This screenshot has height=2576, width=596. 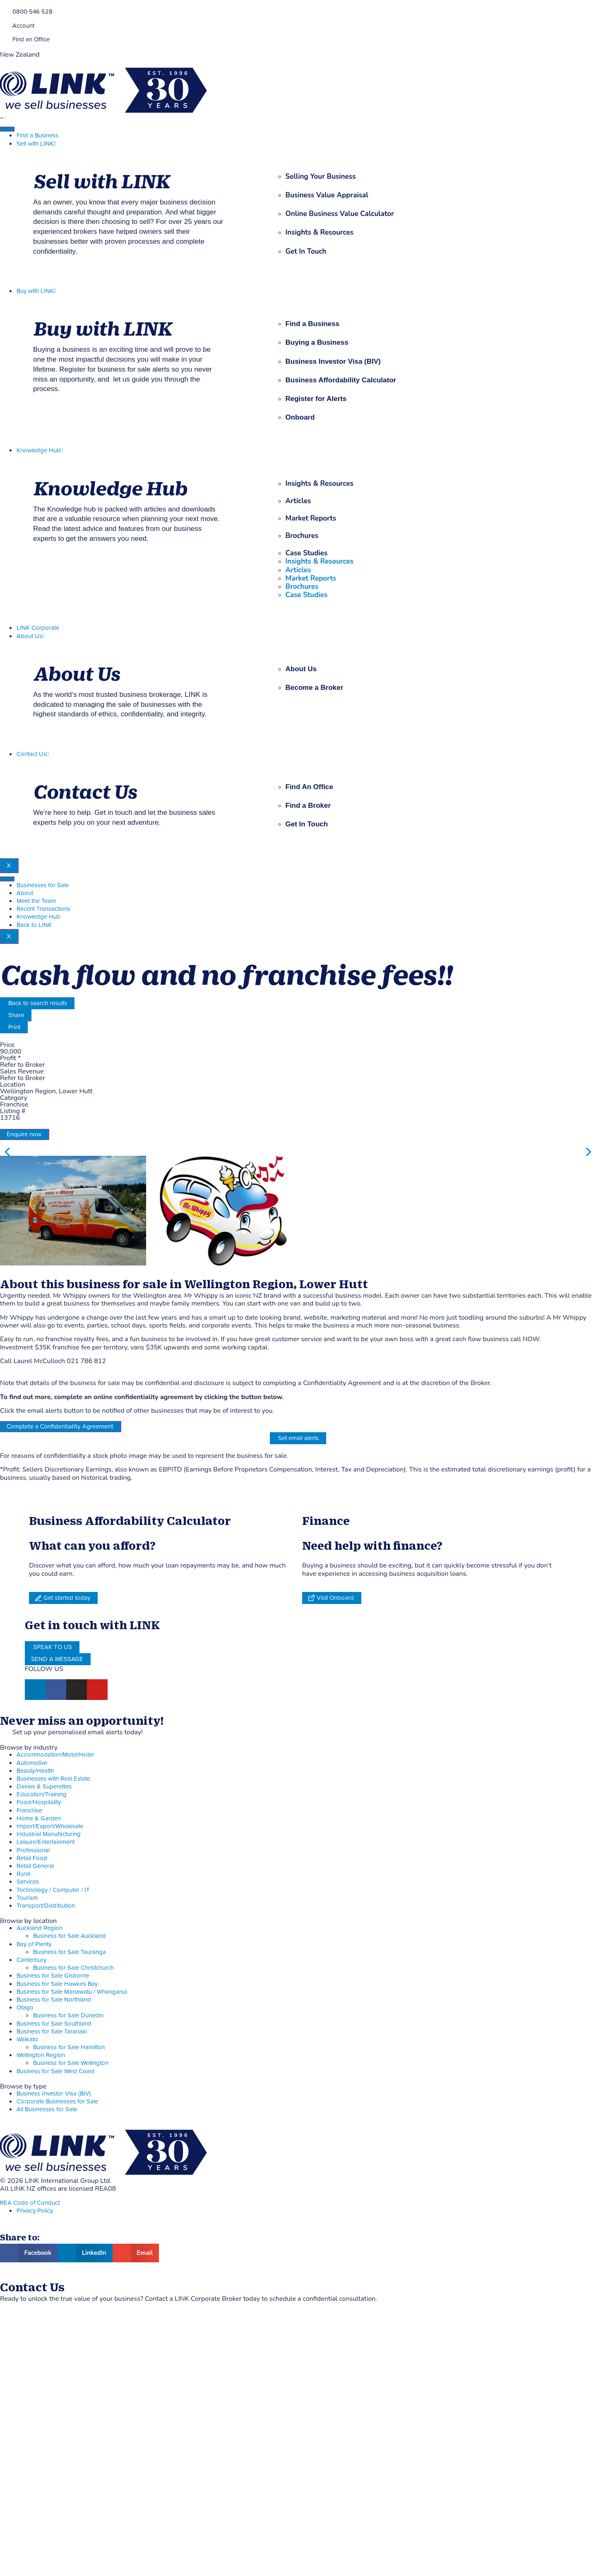 I want to click on [Find an Office], so click(x=3, y=39).